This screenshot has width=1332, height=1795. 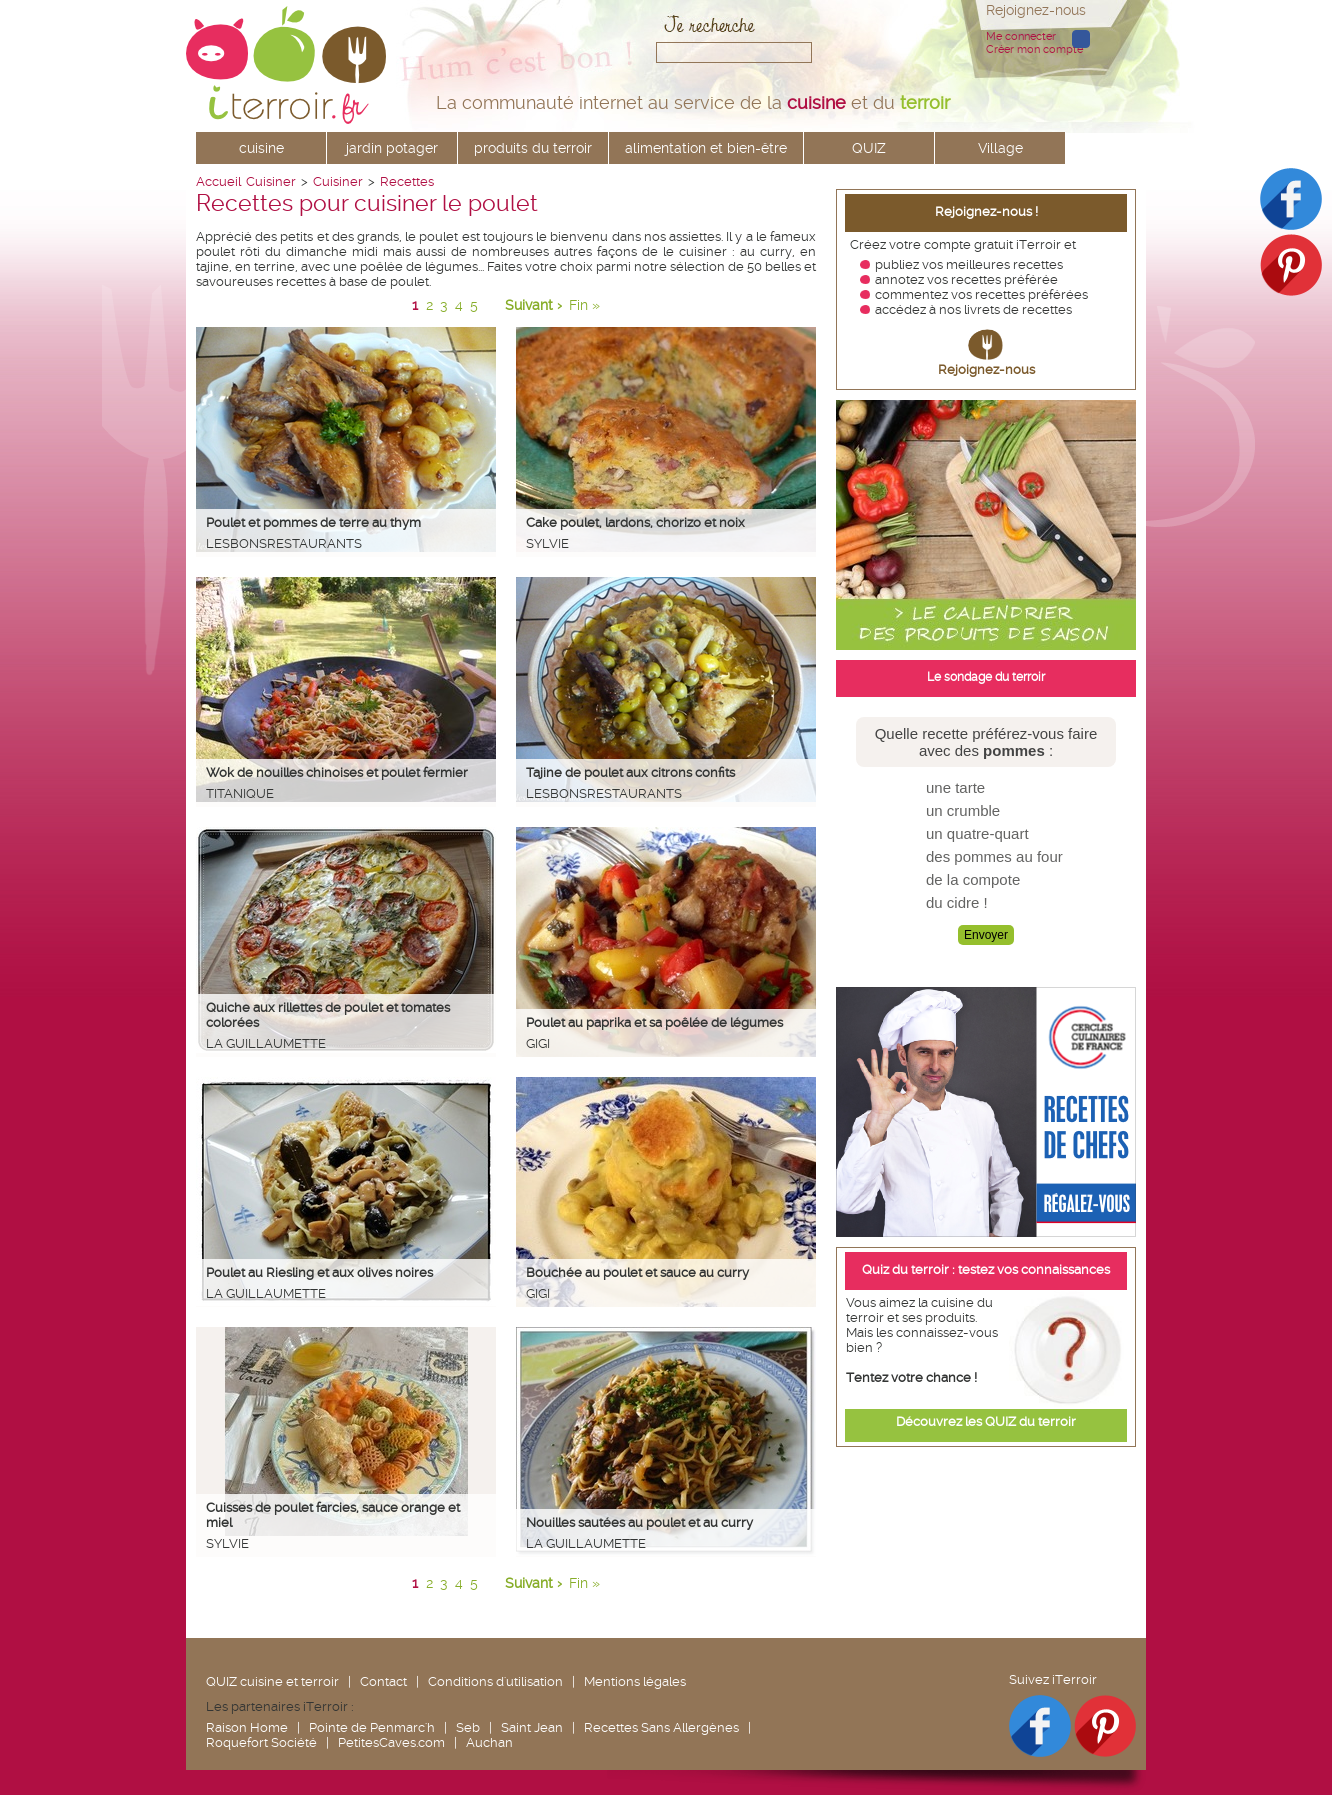 I want to click on Village, so click(x=1000, y=148).